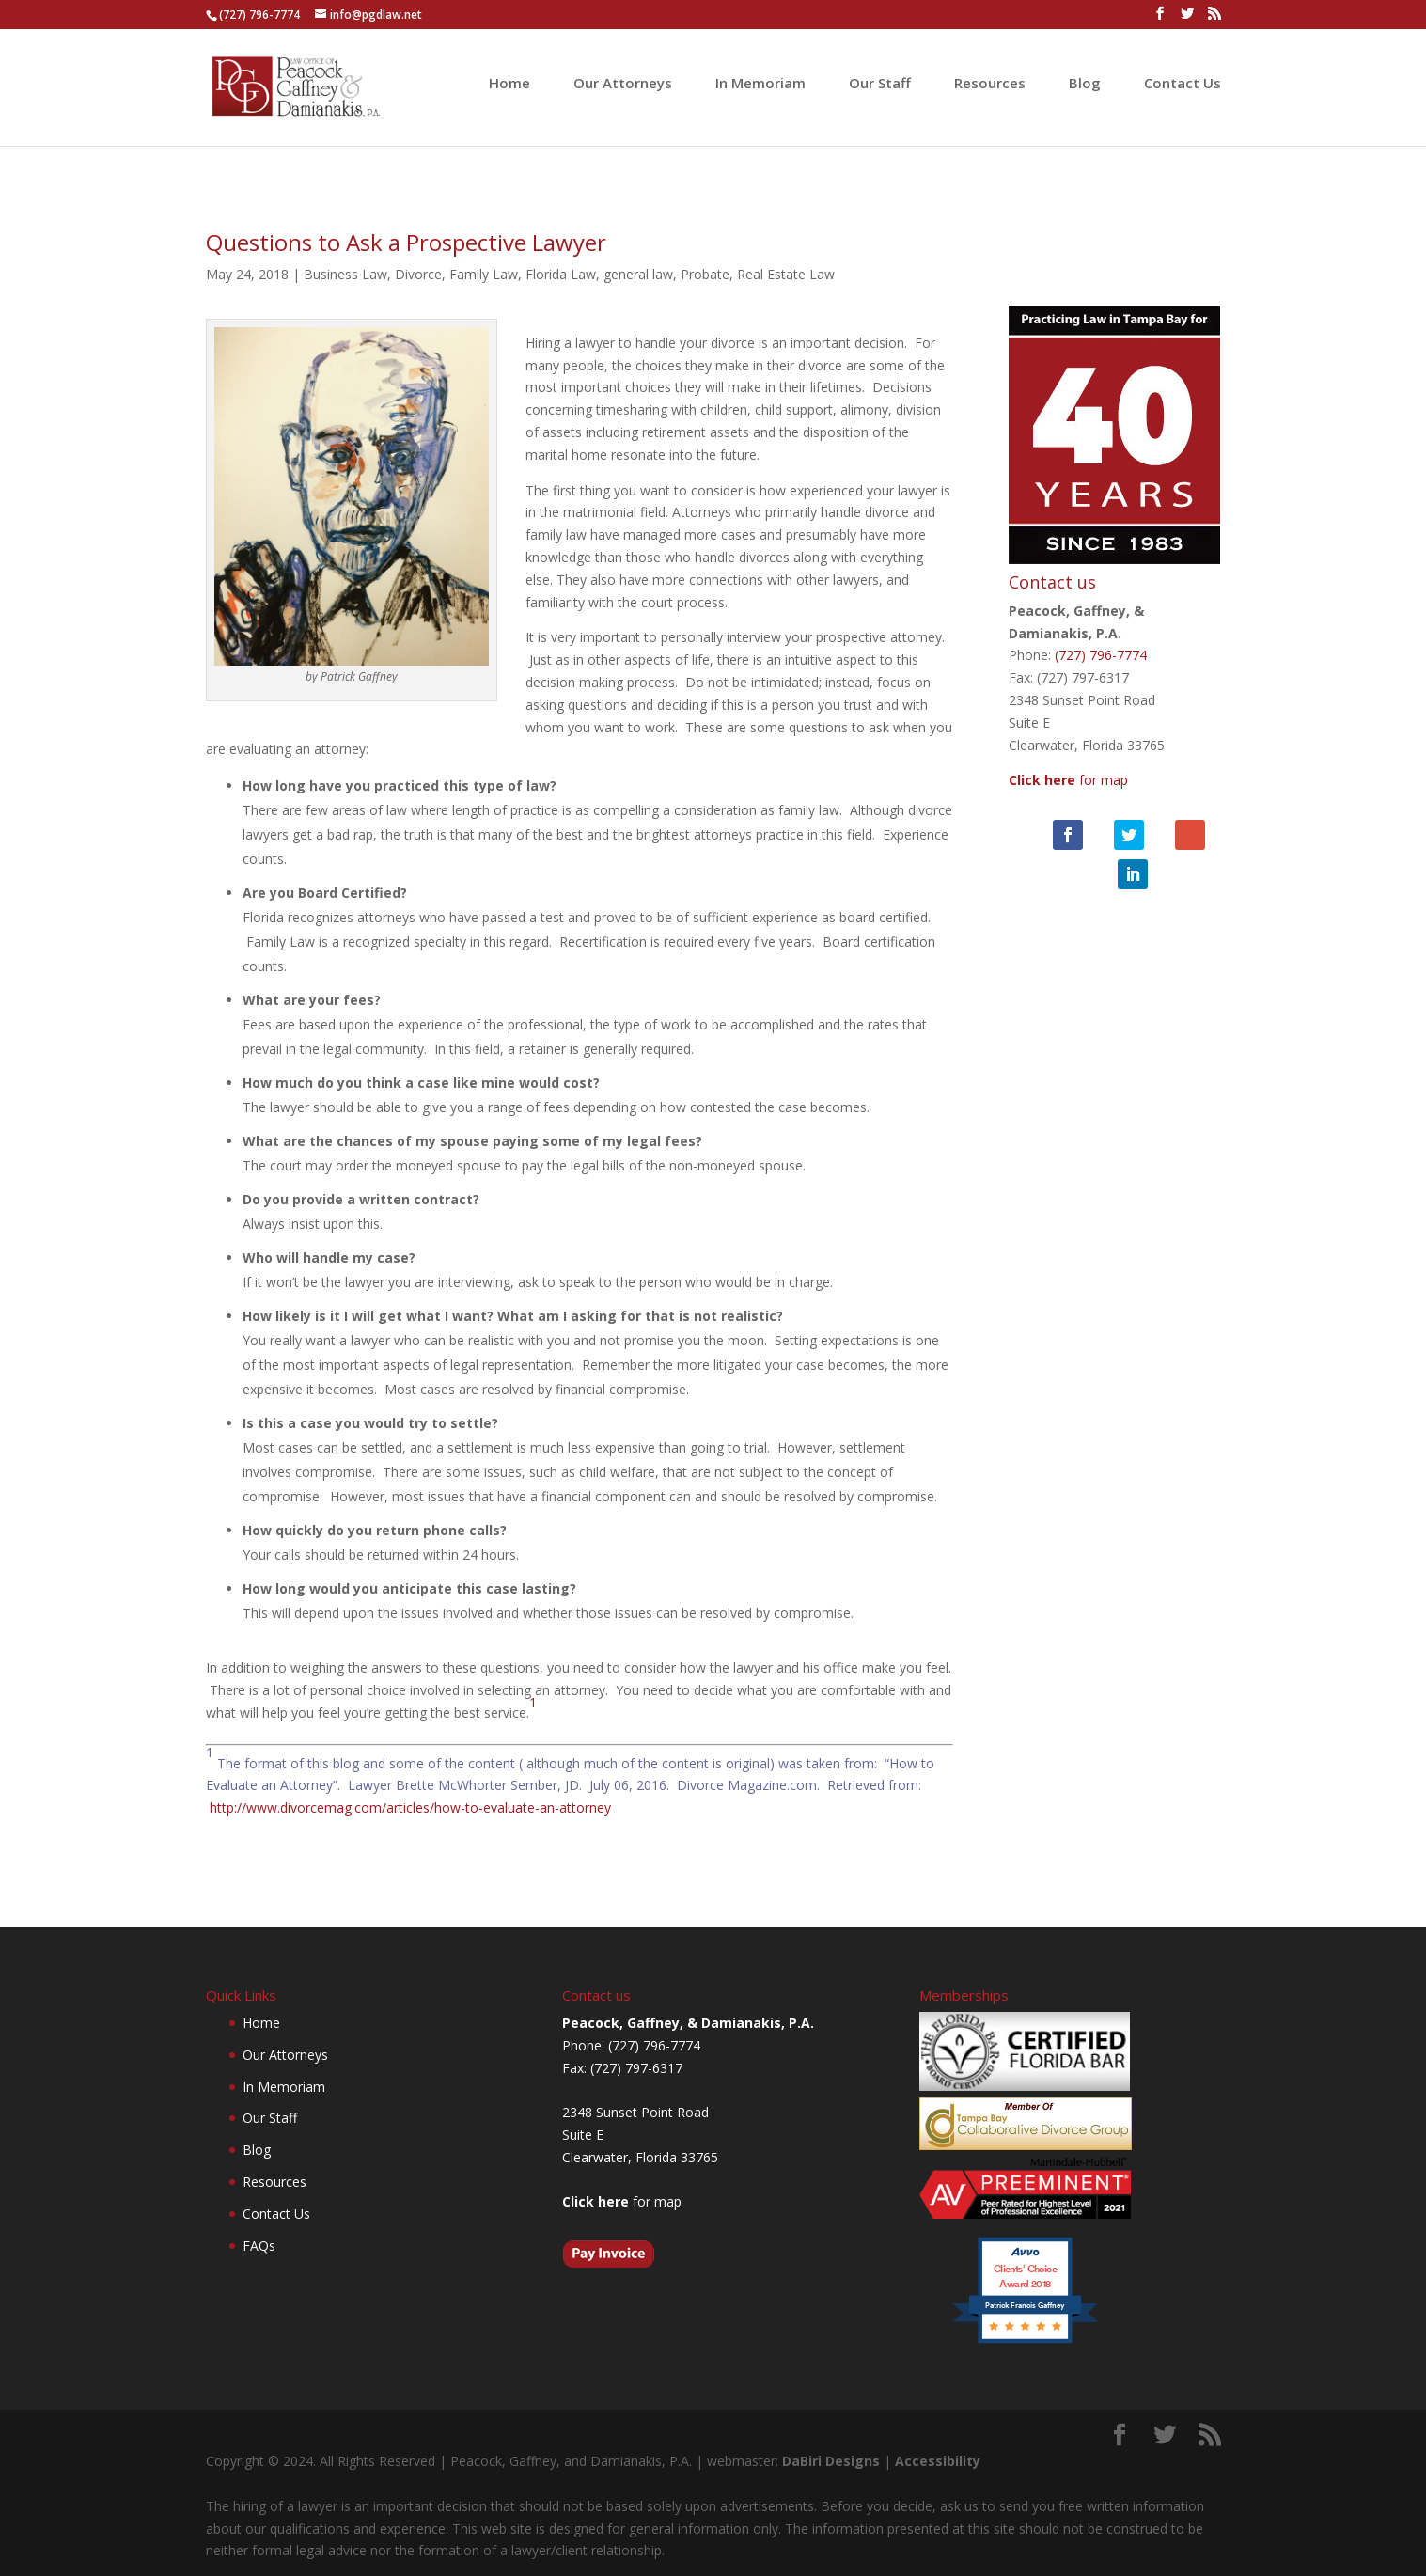 Image resolution: width=1426 pixels, height=2576 pixels. What do you see at coordinates (345, 274) in the screenshot?
I see `Business Law` at bounding box center [345, 274].